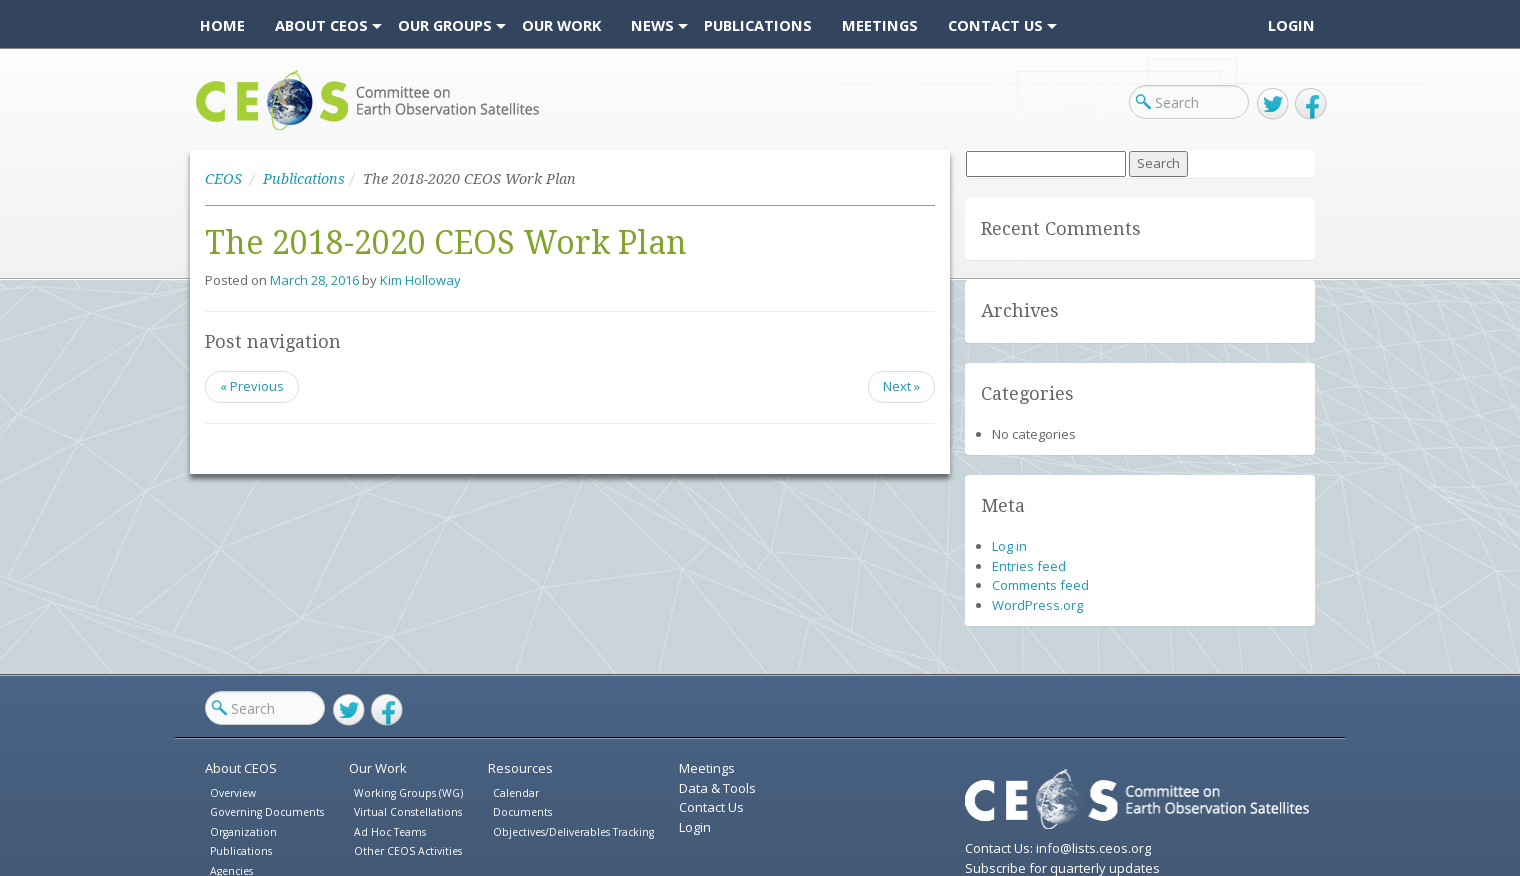 The height and width of the screenshot is (876, 1520). Describe the element at coordinates (1040, 585) in the screenshot. I see `Comments feed` at that location.